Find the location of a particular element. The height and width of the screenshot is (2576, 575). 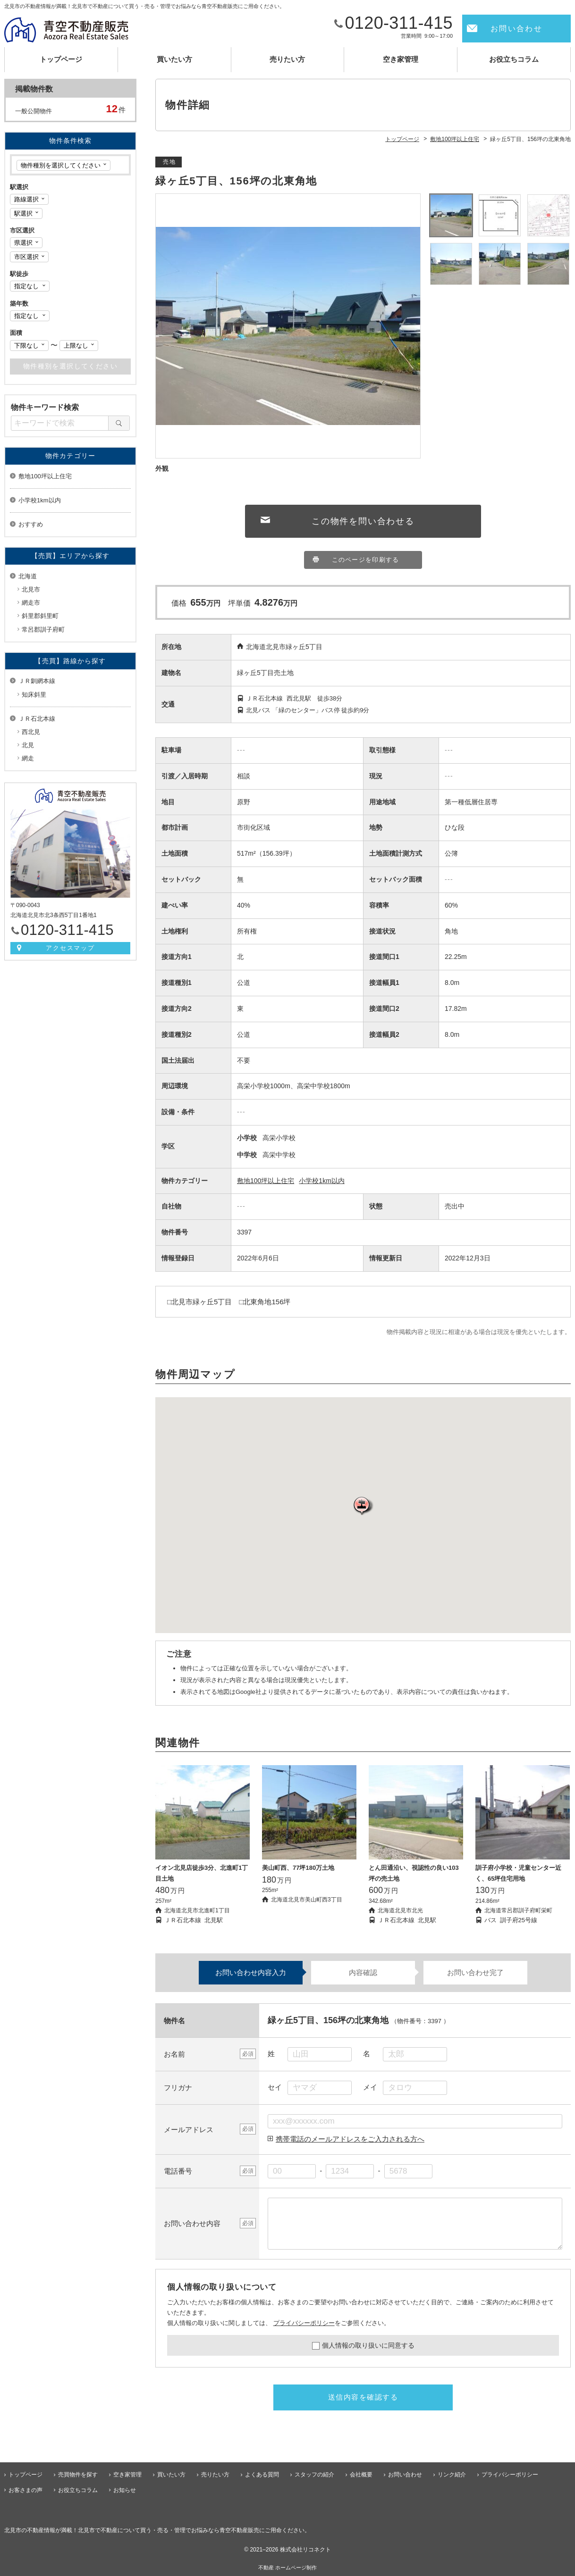

不動産 ホームページ制作 is located at coordinates (287, 2567).